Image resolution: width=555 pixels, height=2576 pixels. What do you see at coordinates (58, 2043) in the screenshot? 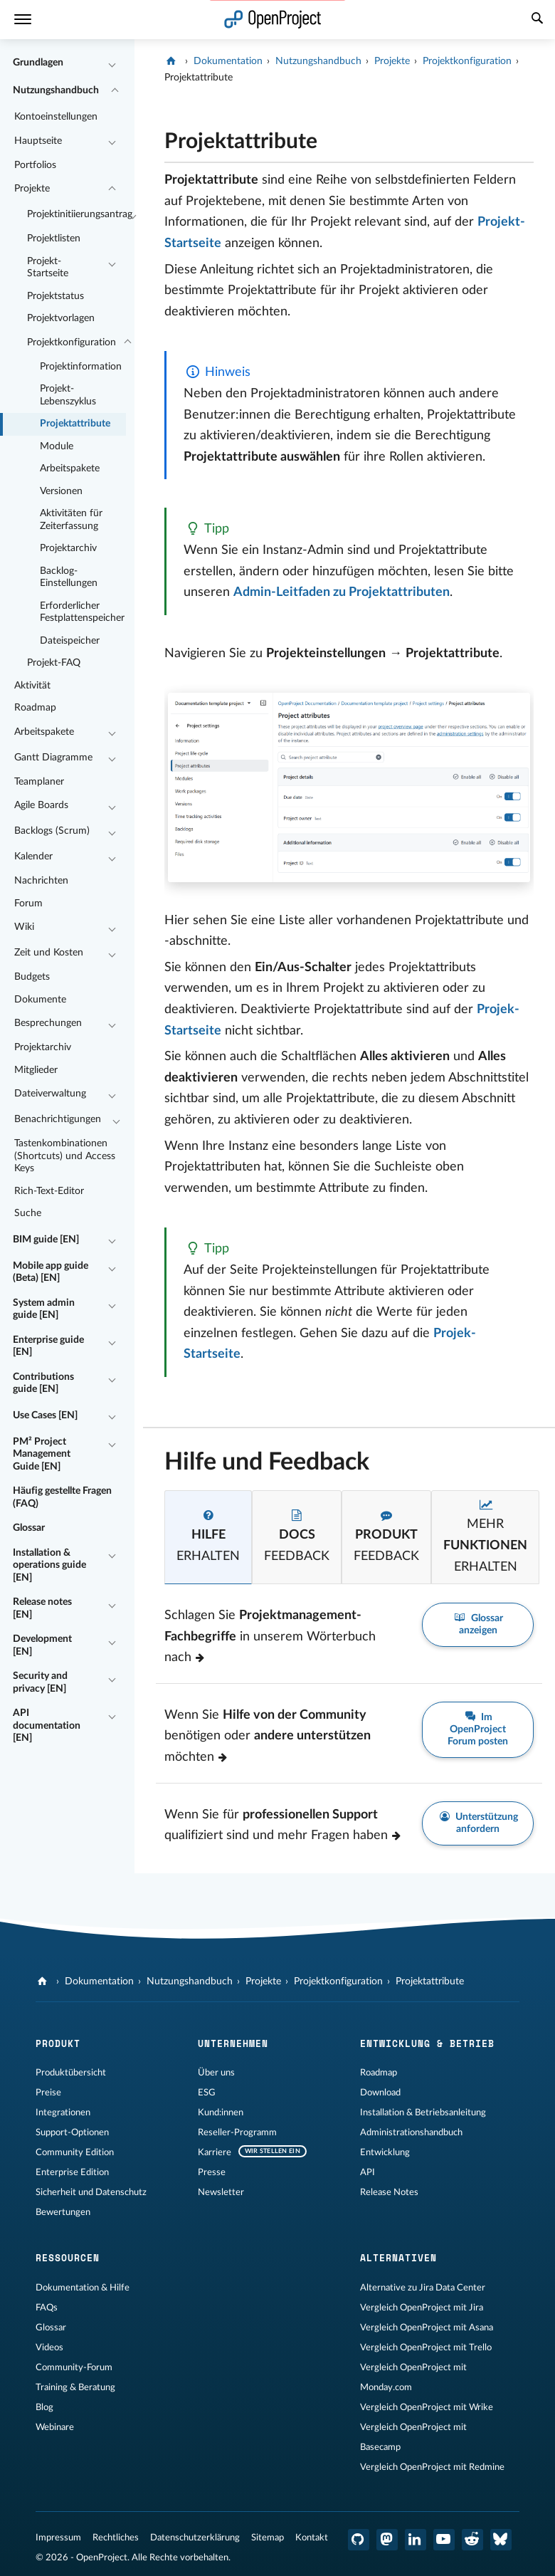
I see `Produkt` at bounding box center [58, 2043].